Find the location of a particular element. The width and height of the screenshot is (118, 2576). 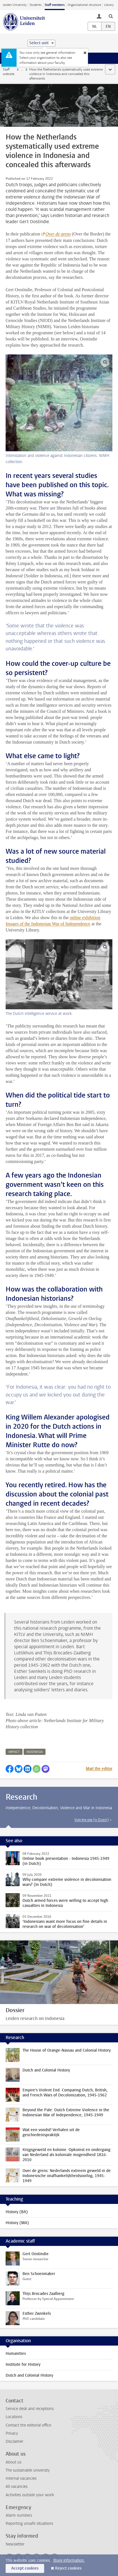

[toggle searchbar] is located at coordinates (110, 15).